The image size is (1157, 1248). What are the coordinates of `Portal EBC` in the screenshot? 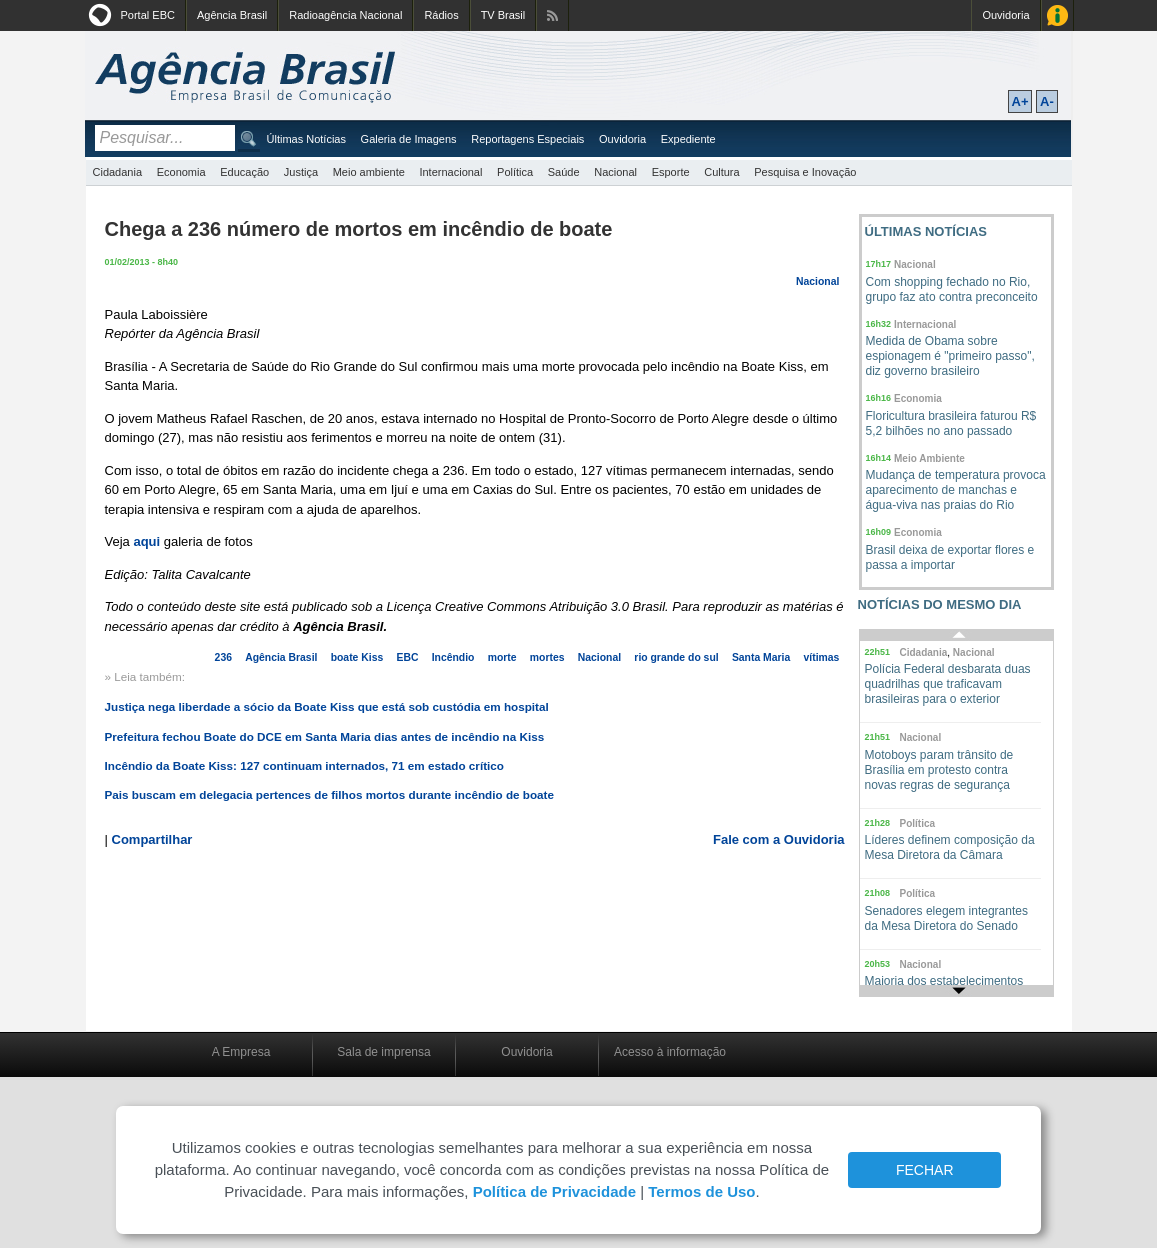 It's located at (148, 15).